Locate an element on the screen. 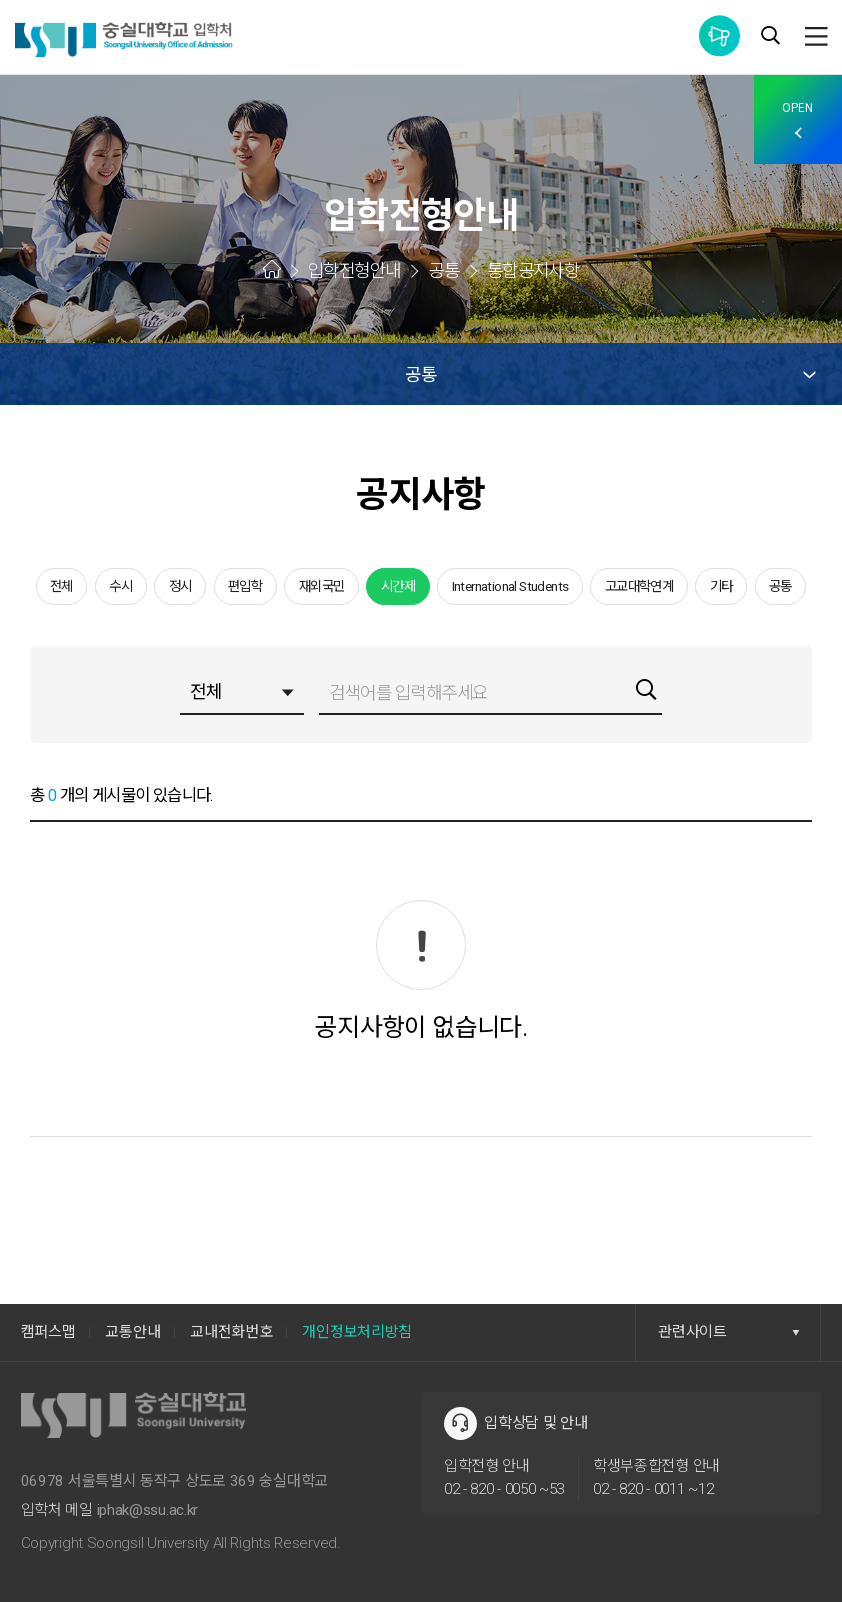 This screenshot has height=1602, width=842. 정시 is located at coordinates (180, 586).